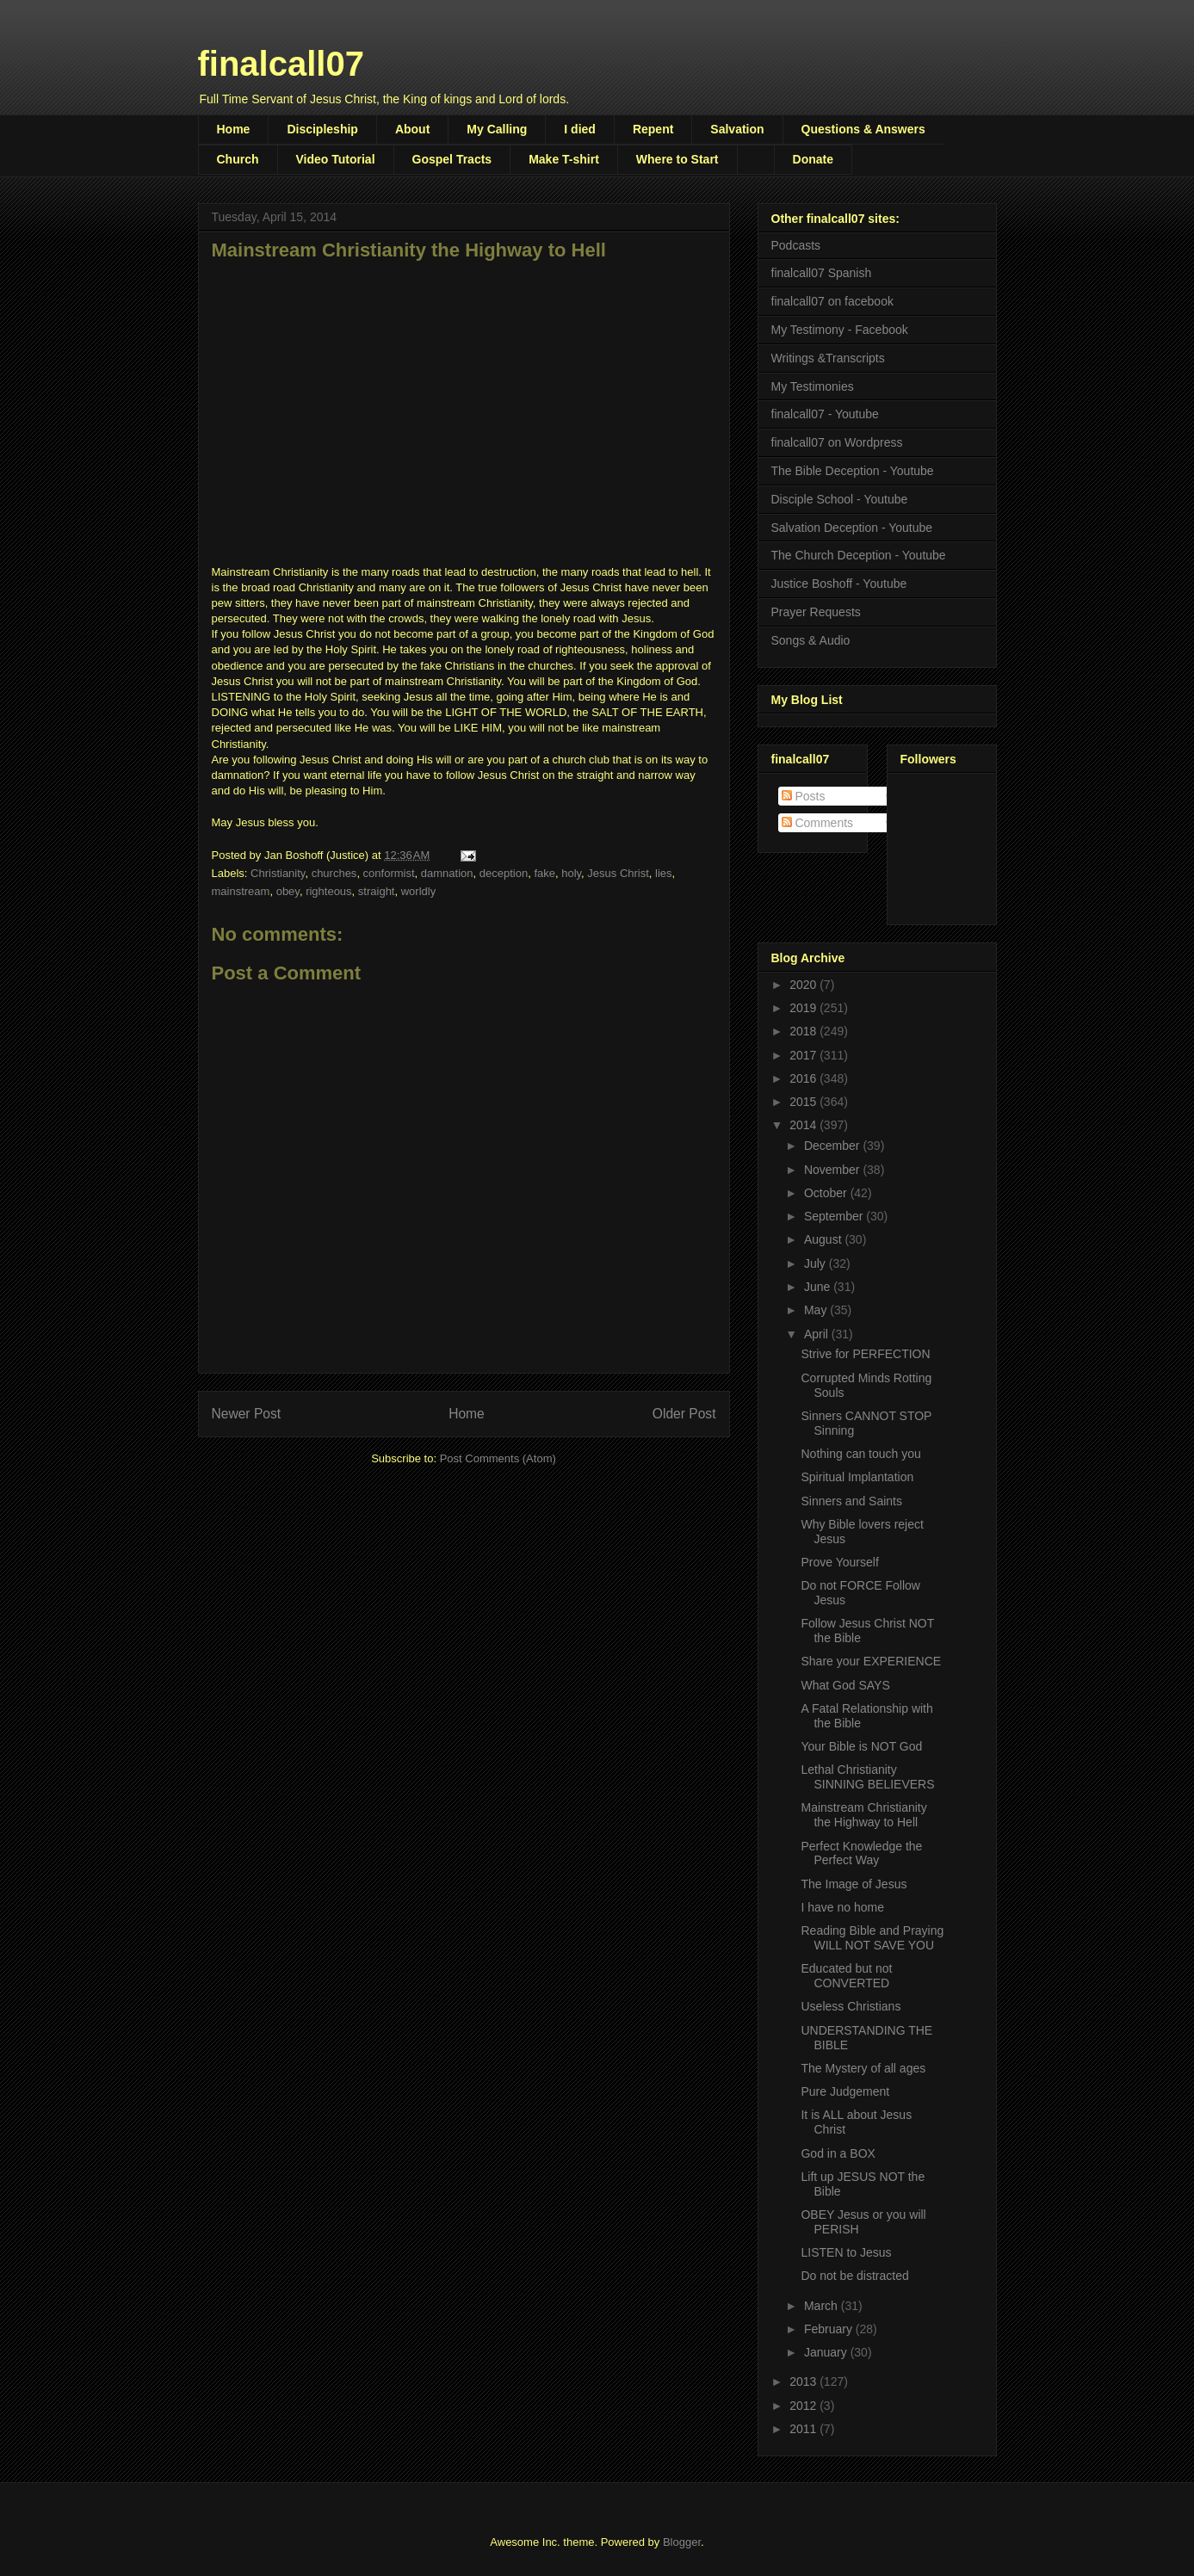 The width and height of the screenshot is (1194, 2576). Describe the element at coordinates (813, 159) in the screenshot. I see `Donate` at that location.